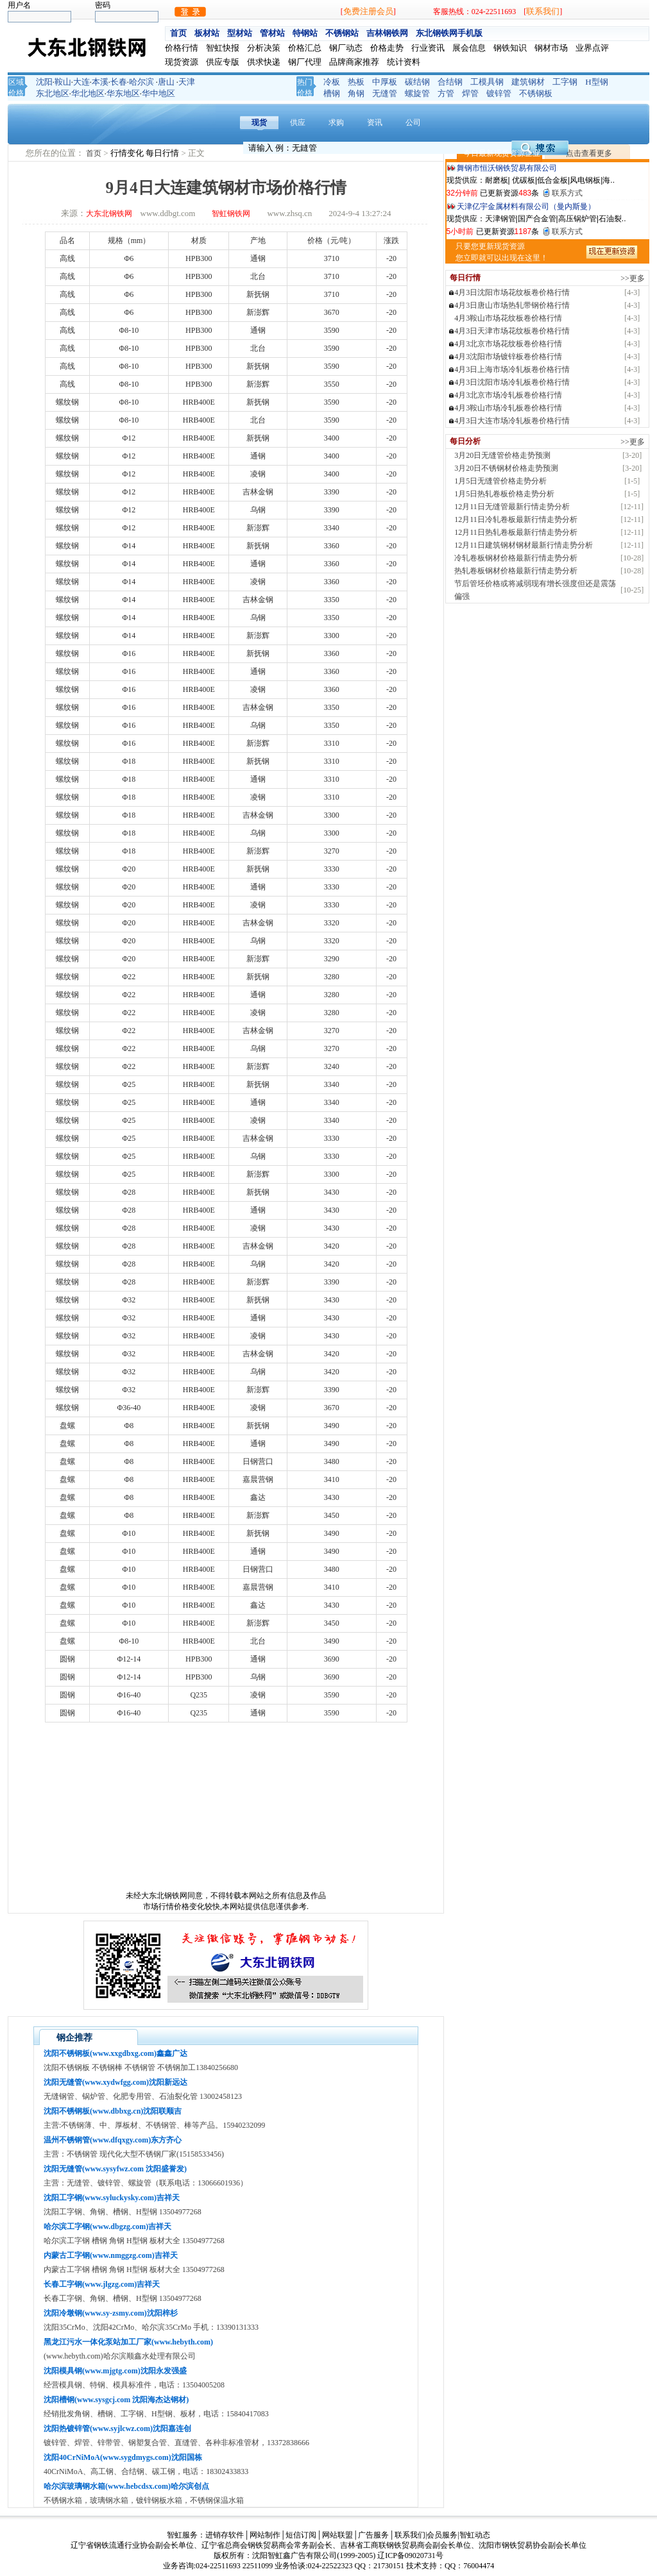 Image resolution: width=657 pixels, height=2576 pixels. What do you see at coordinates (63, 82) in the screenshot?
I see `鞍山` at bounding box center [63, 82].